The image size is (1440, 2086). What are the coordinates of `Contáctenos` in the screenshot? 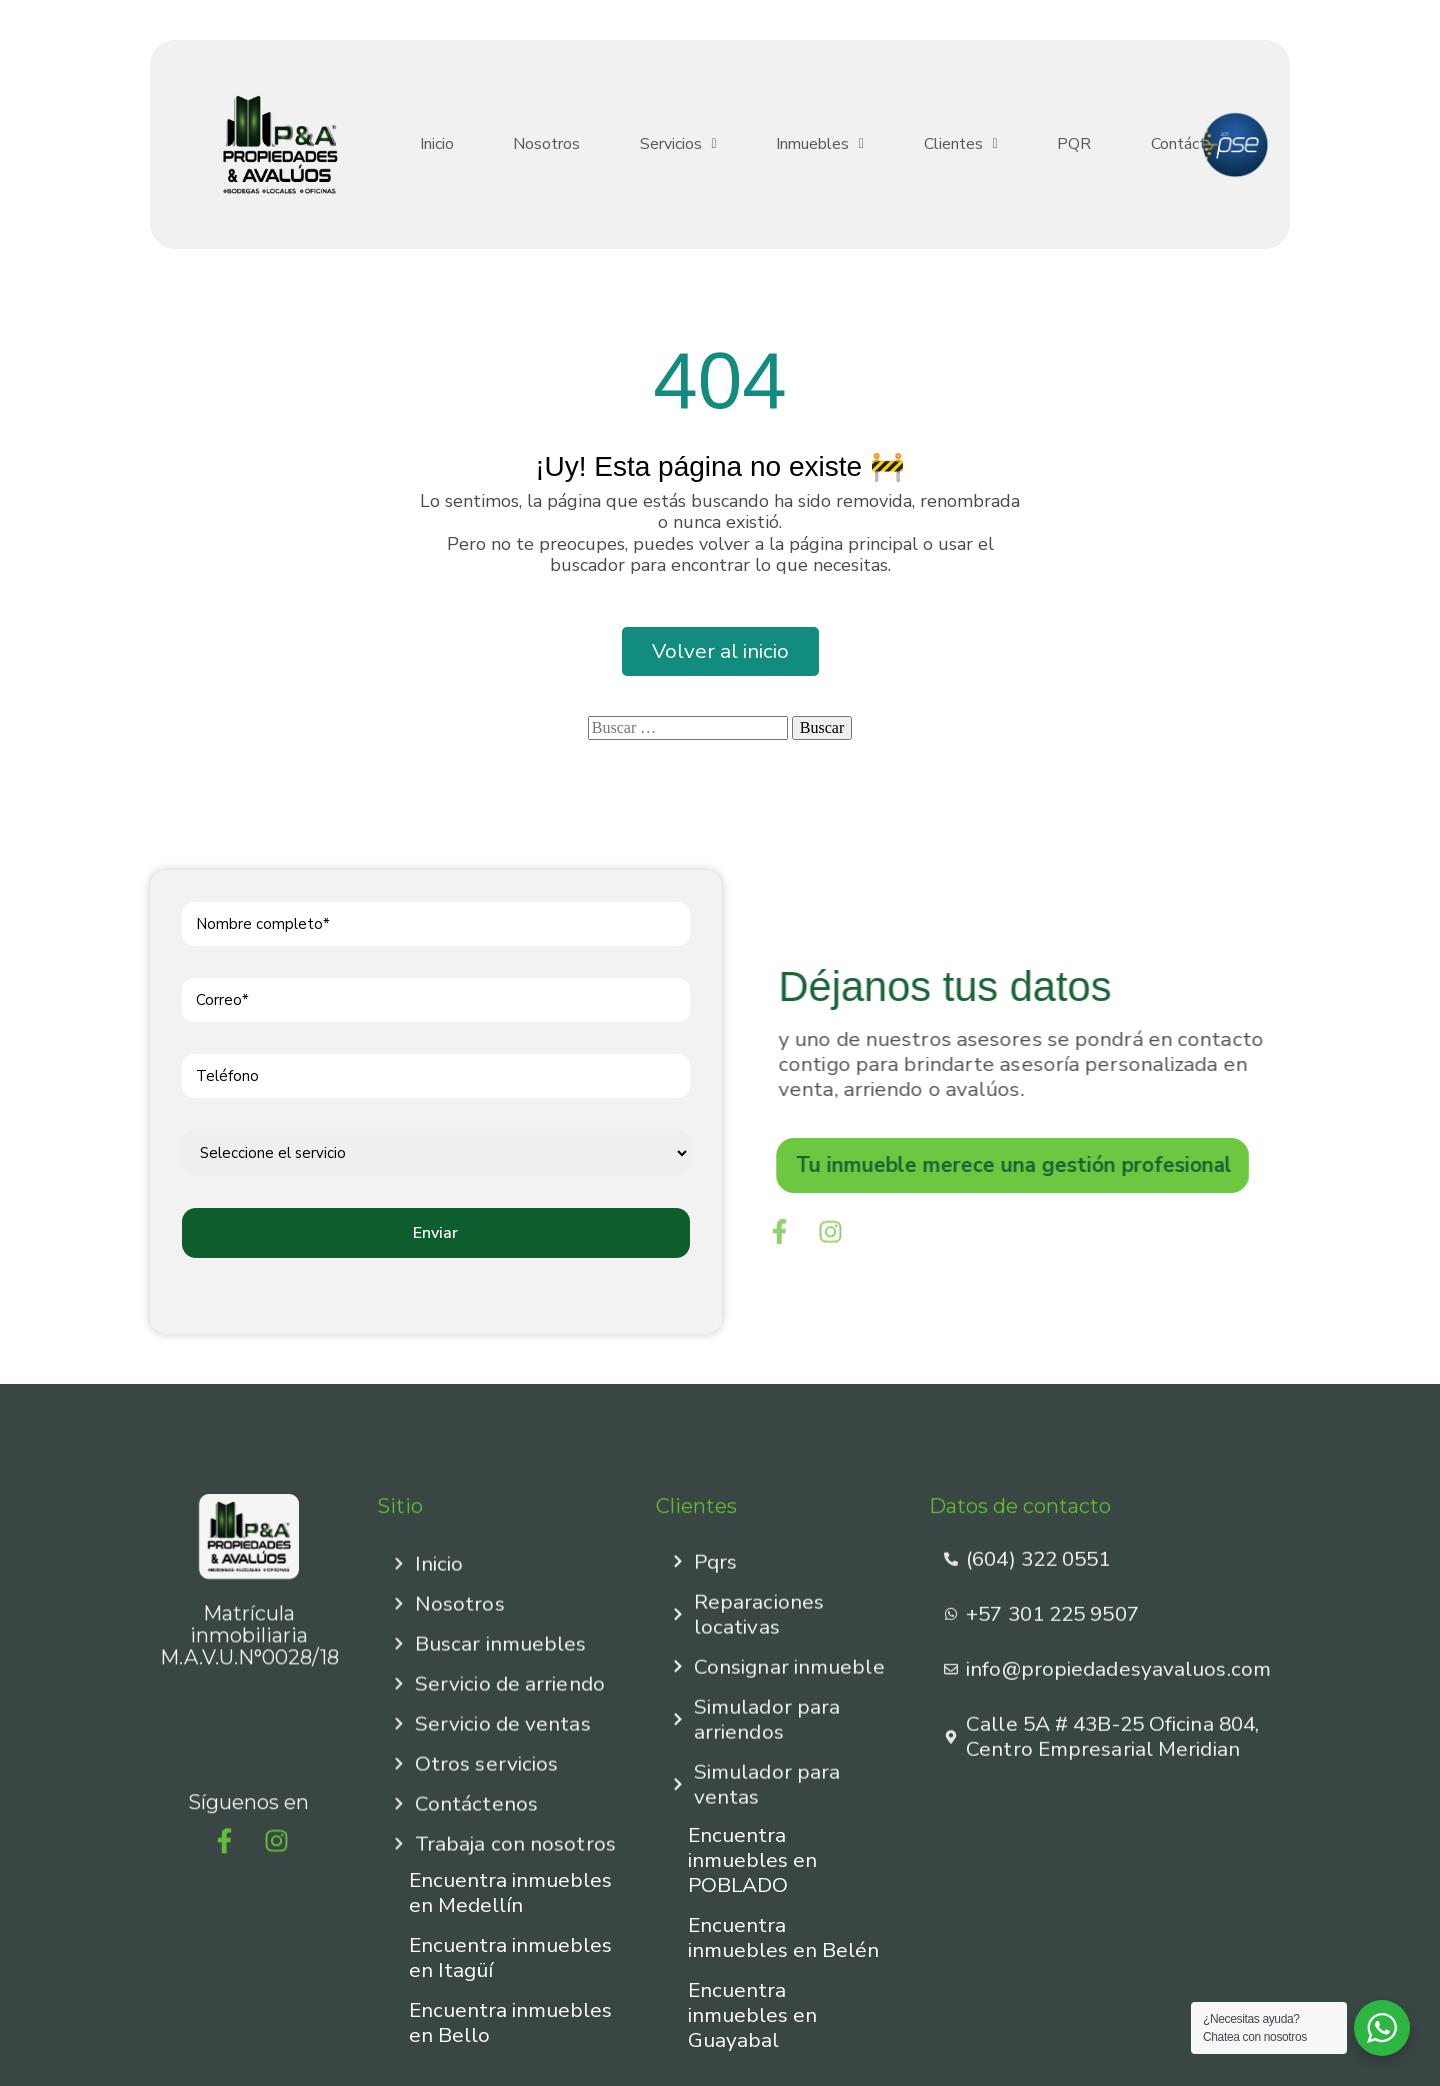 It's located at (1132, 144).